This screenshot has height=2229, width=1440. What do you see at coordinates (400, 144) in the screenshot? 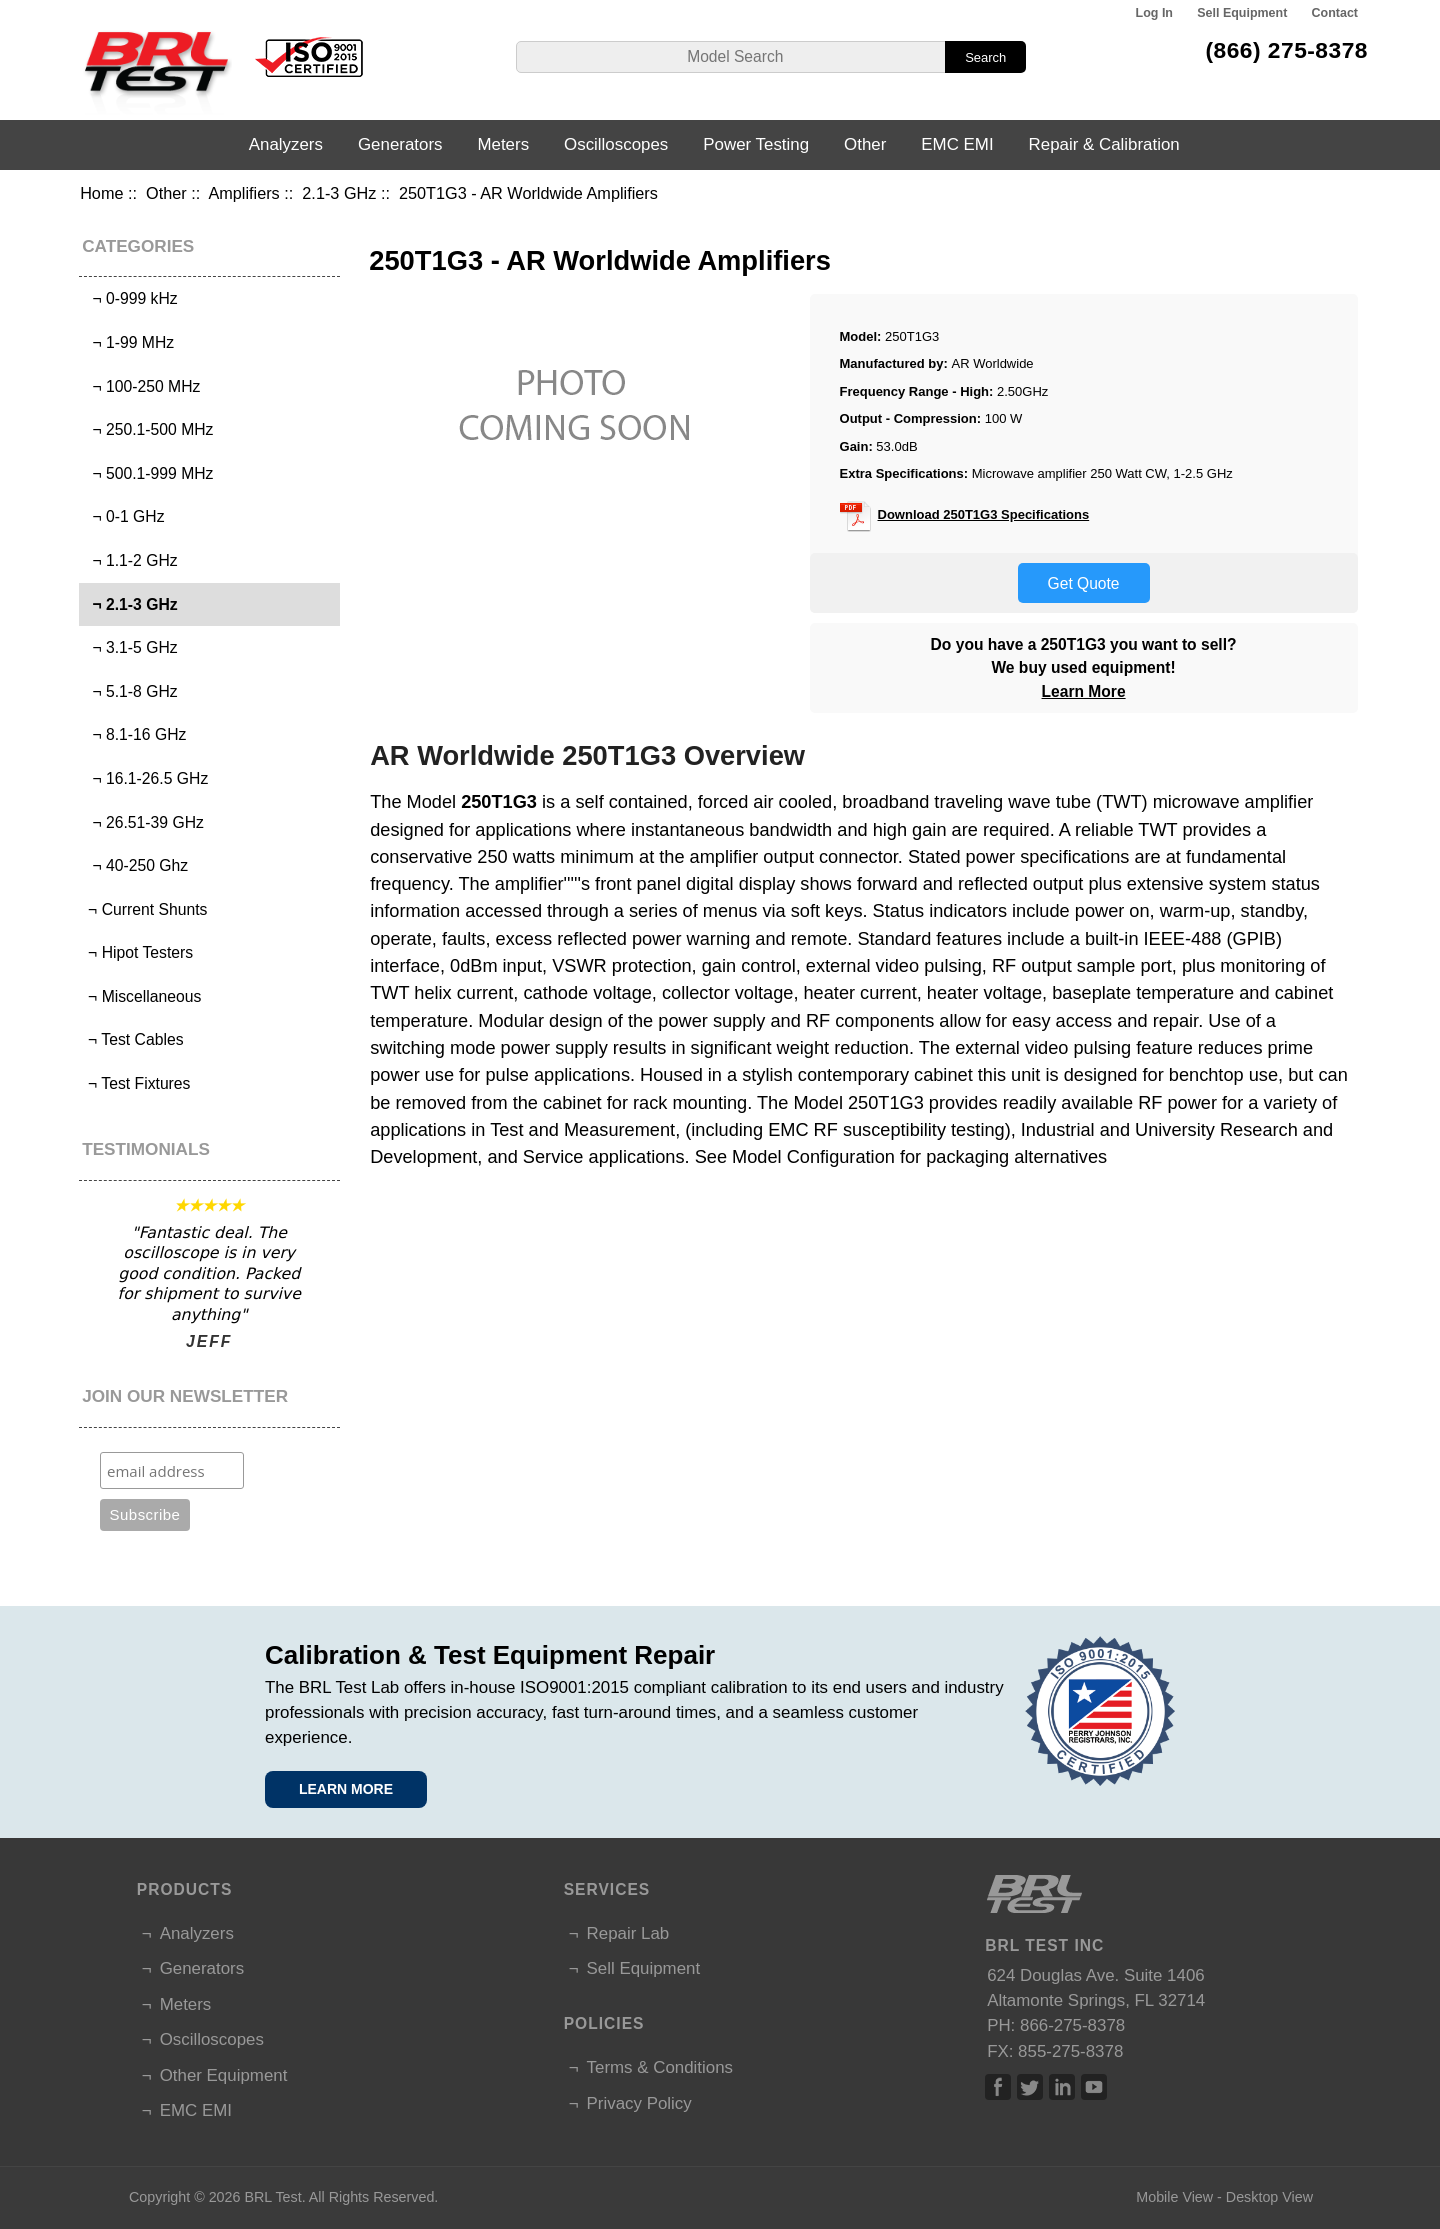
I see `Generators` at bounding box center [400, 144].